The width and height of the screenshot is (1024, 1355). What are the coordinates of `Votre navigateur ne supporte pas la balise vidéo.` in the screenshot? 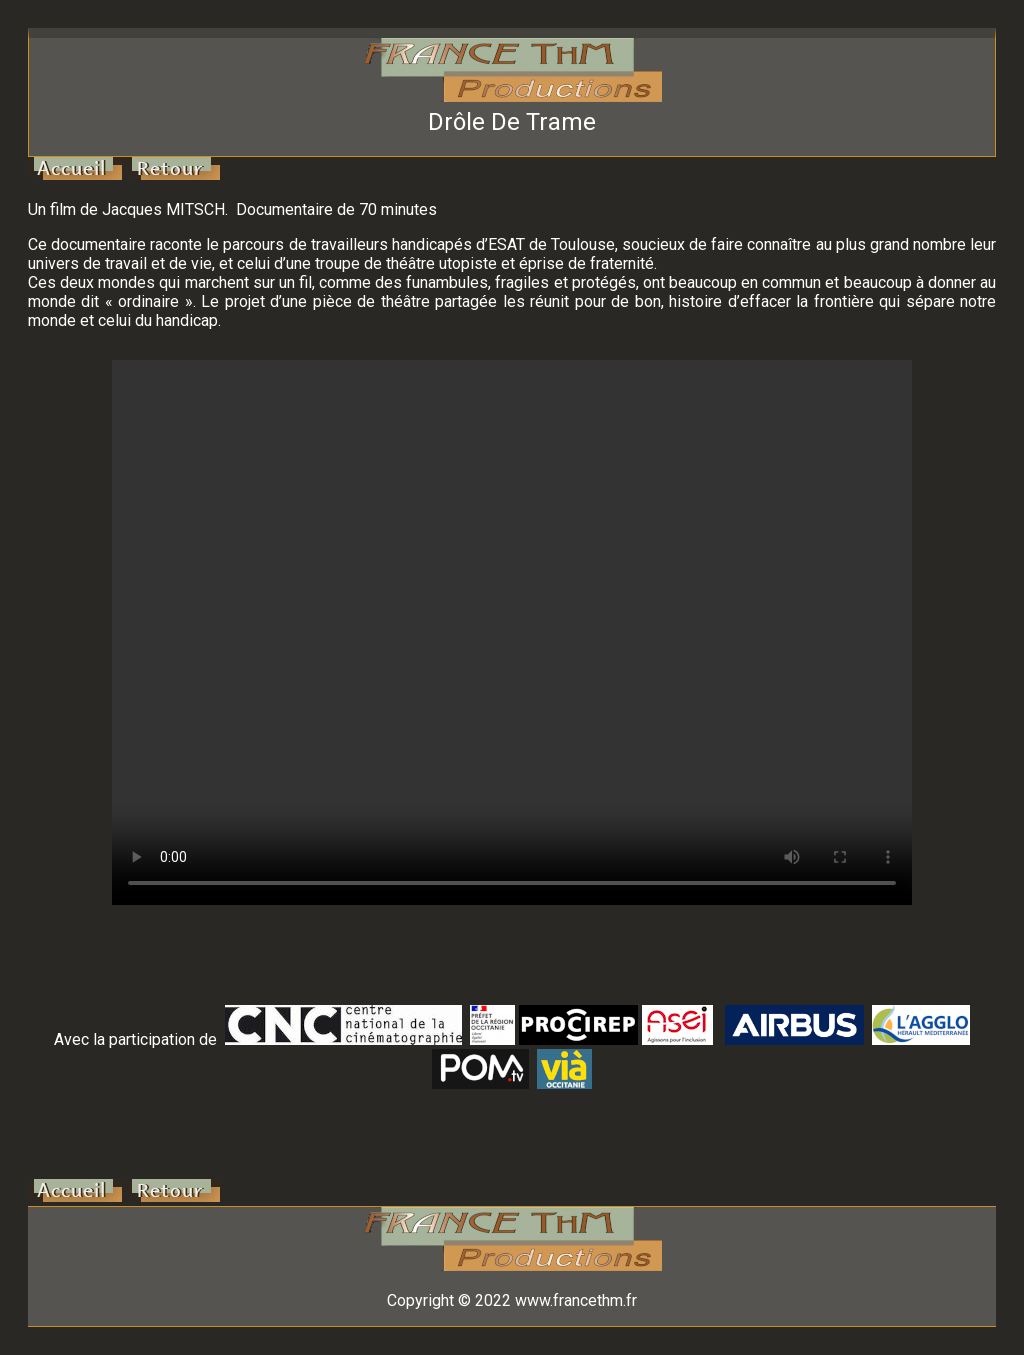 It's located at (512, 632).